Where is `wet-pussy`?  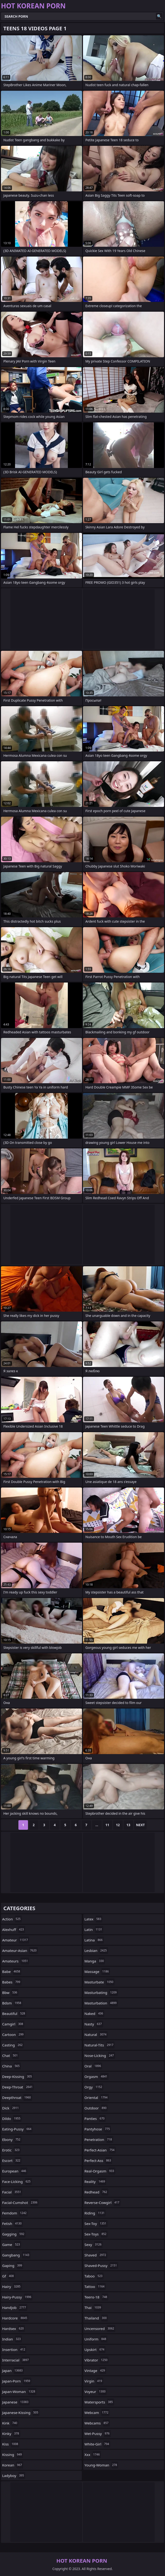 wet-pussy is located at coordinates (97, 2433).